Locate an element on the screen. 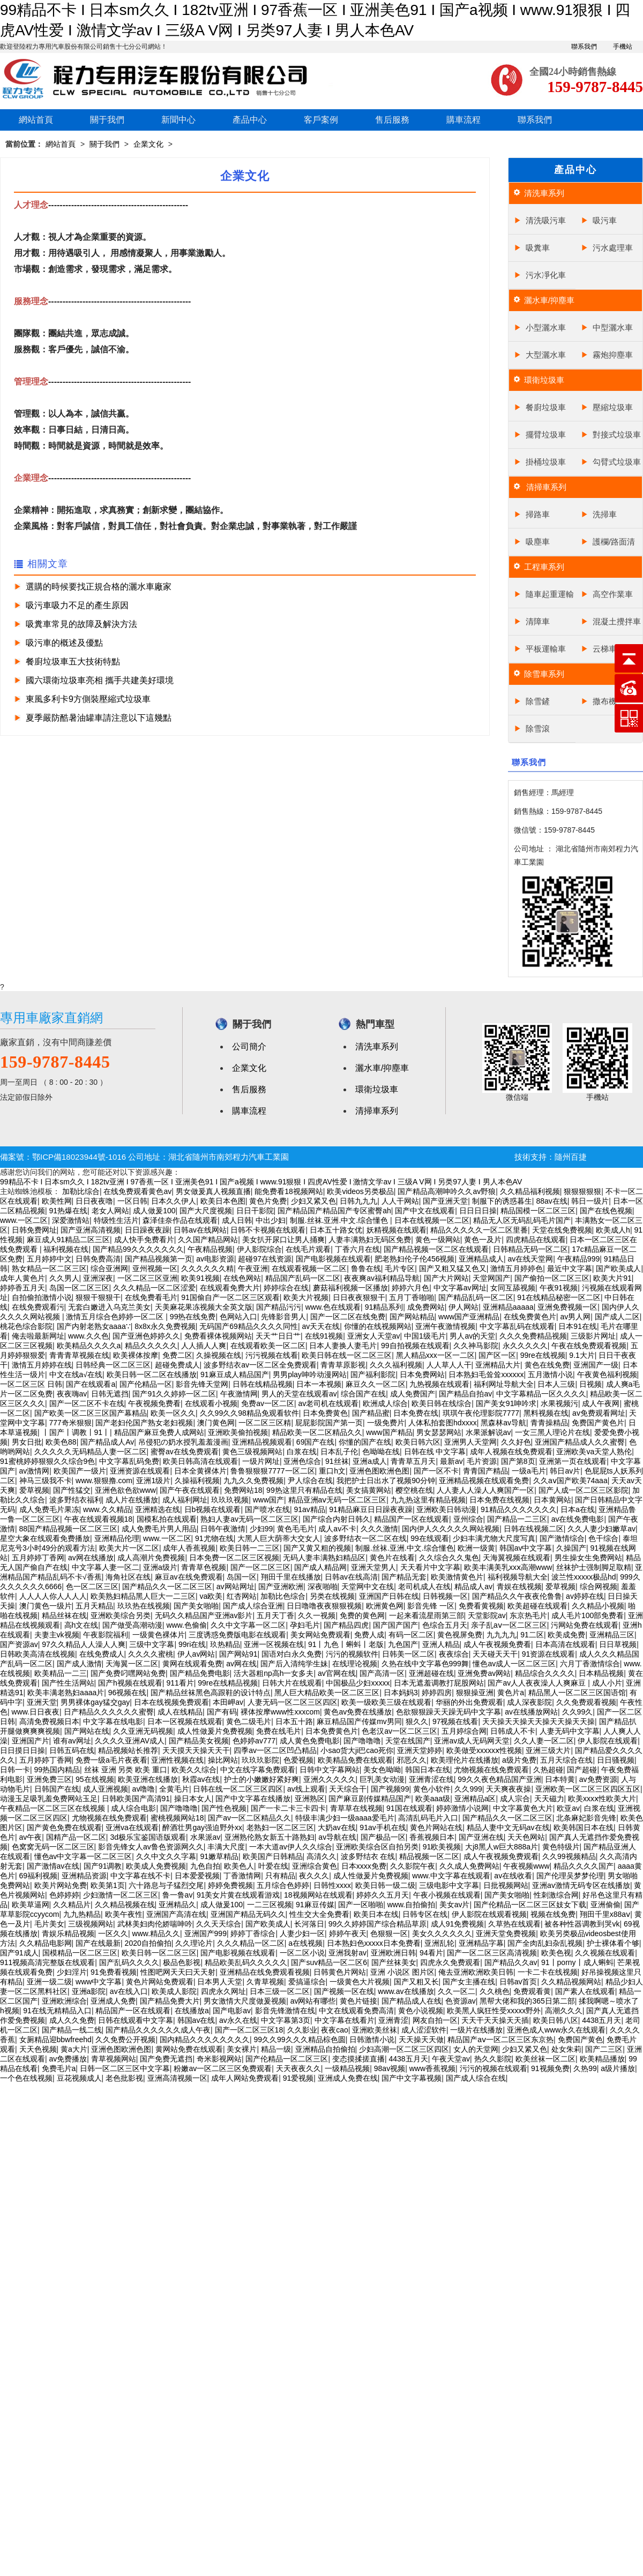  日本黄网站 is located at coordinates (552, 1499).